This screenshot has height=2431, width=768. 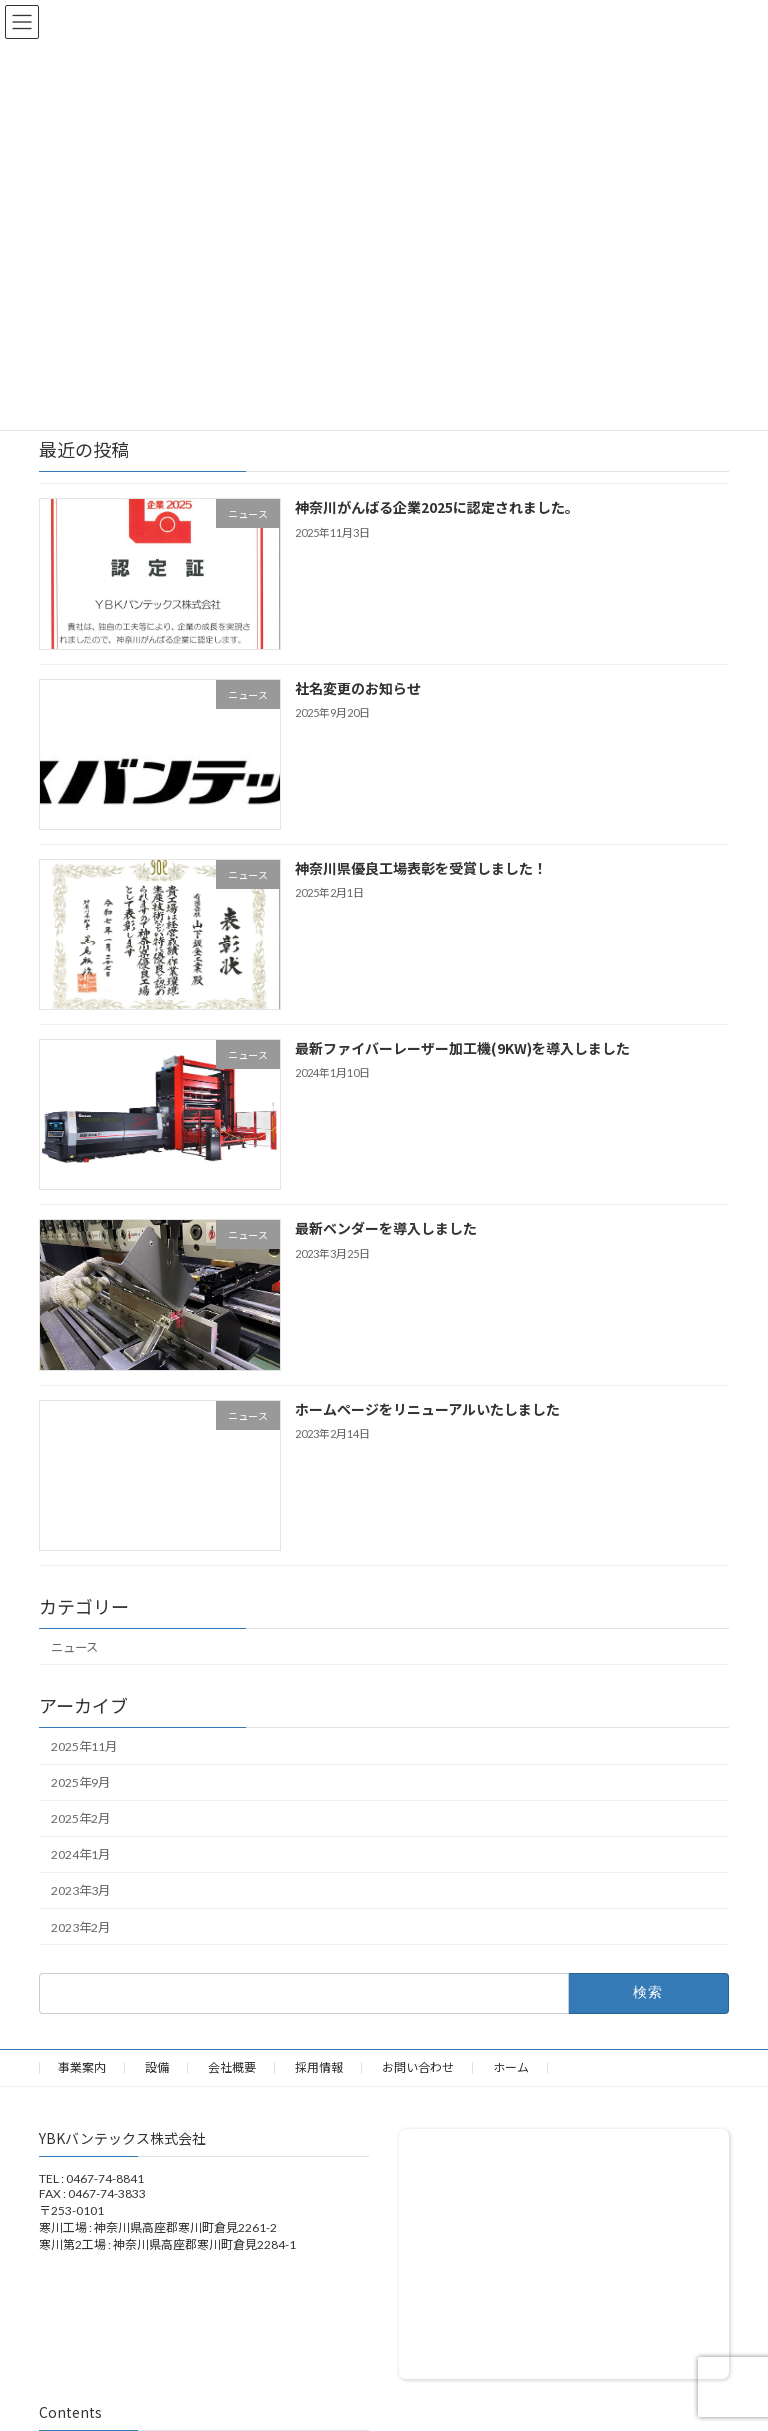 What do you see at coordinates (82, 2067) in the screenshot?
I see `事業案内` at bounding box center [82, 2067].